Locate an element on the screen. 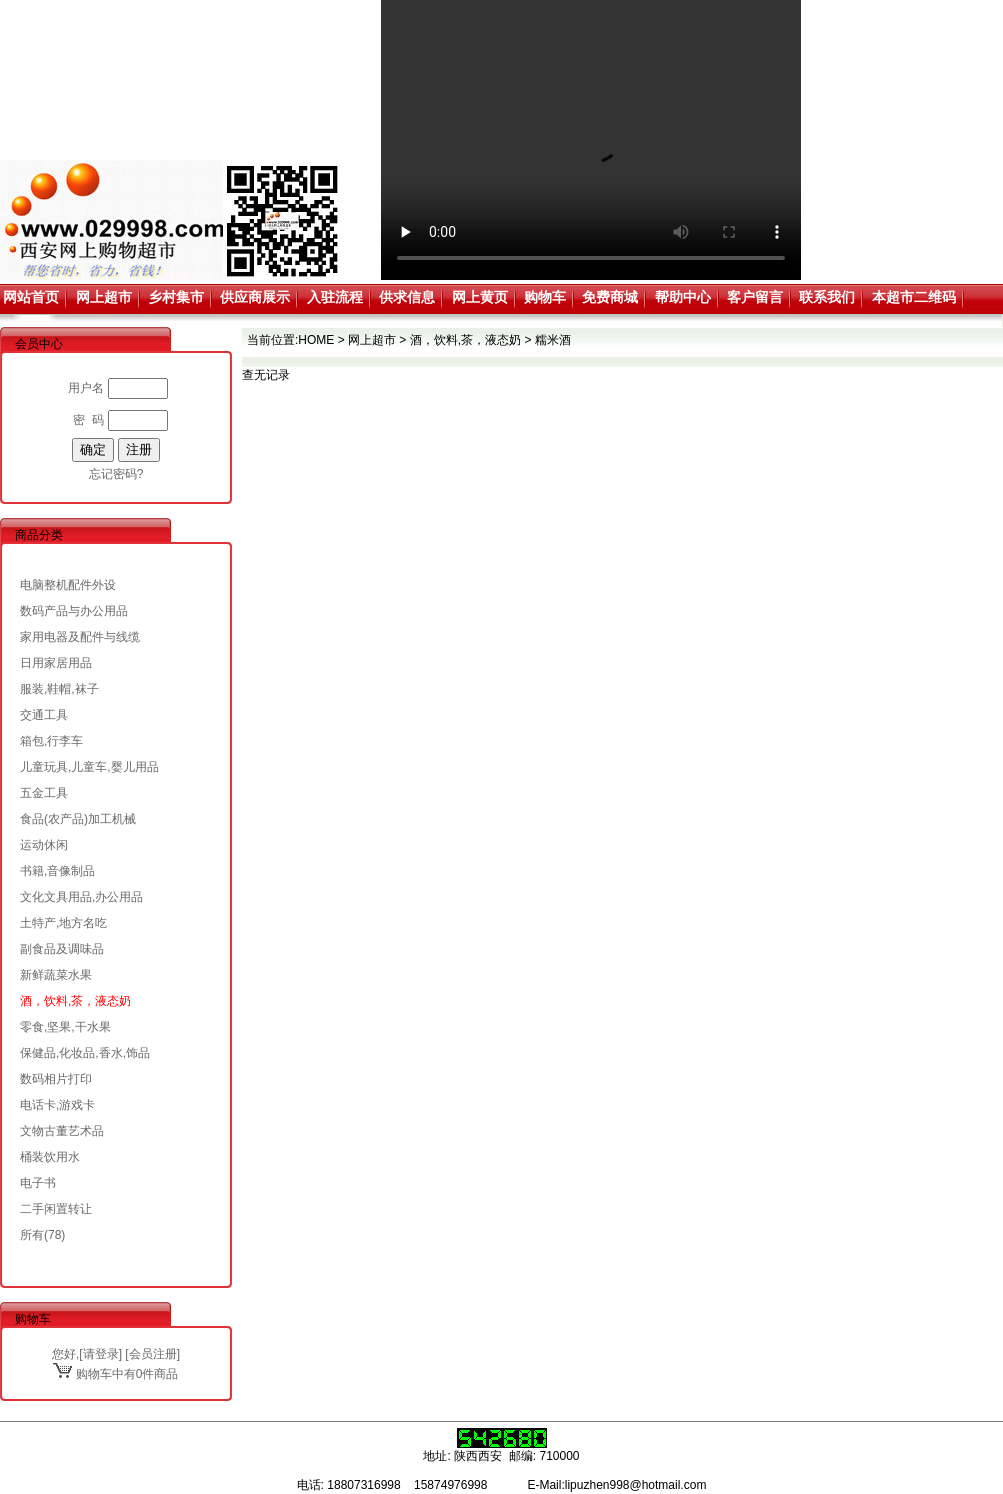  乡村集市 is located at coordinates (176, 297).